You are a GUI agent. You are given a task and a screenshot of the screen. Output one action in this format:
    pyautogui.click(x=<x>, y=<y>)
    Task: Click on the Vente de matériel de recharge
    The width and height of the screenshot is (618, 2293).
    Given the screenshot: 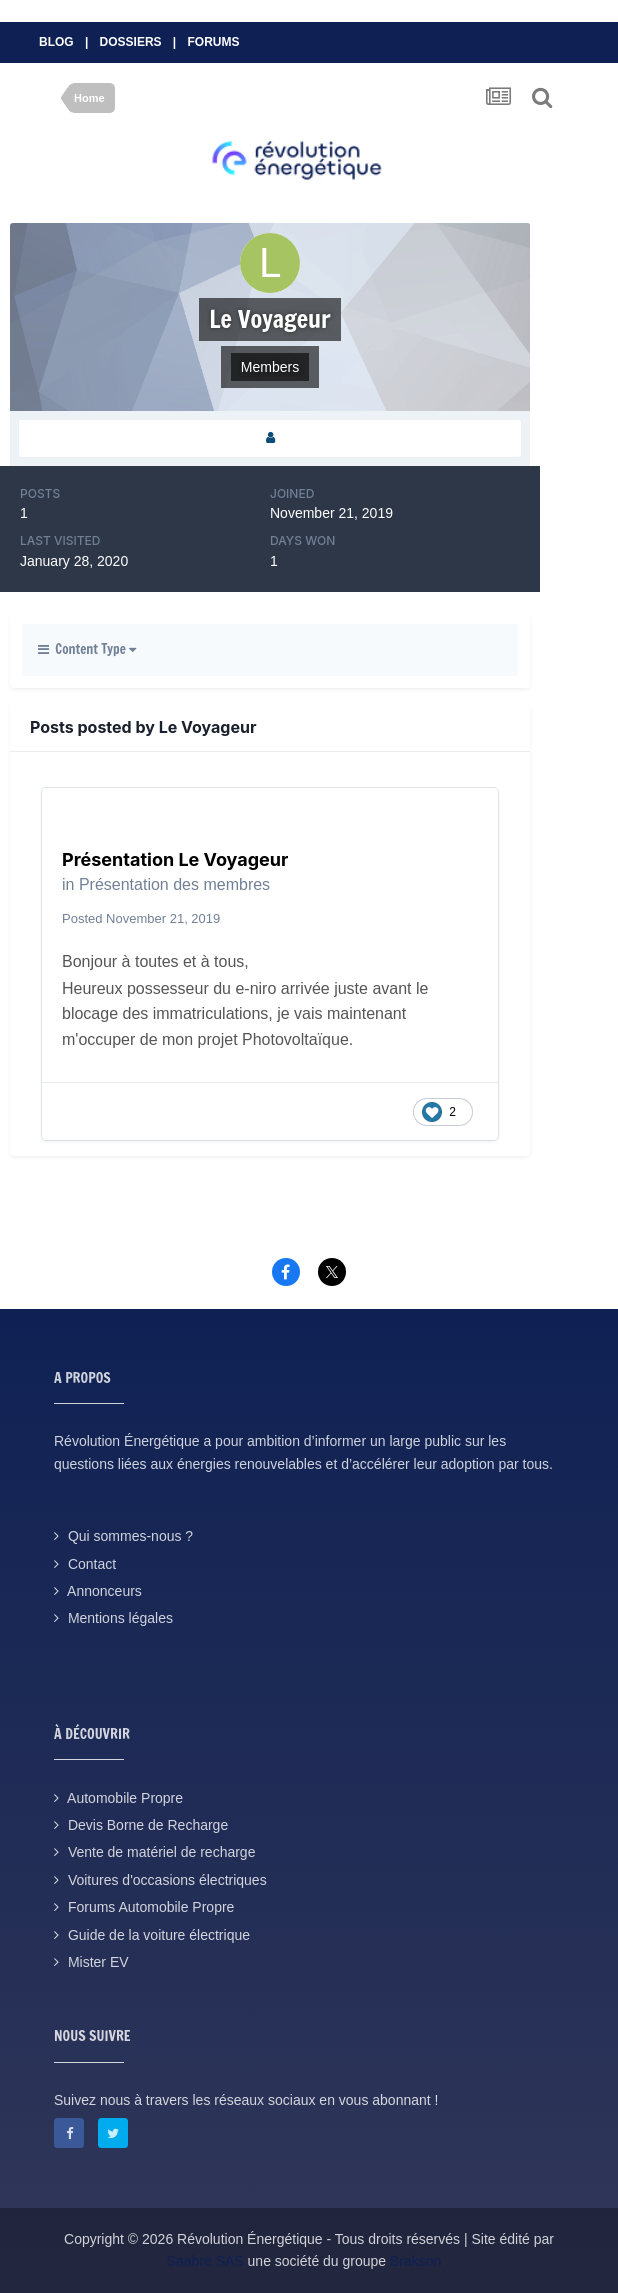 What is the action you would take?
    pyautogui.click(x=162, y=1852)
    